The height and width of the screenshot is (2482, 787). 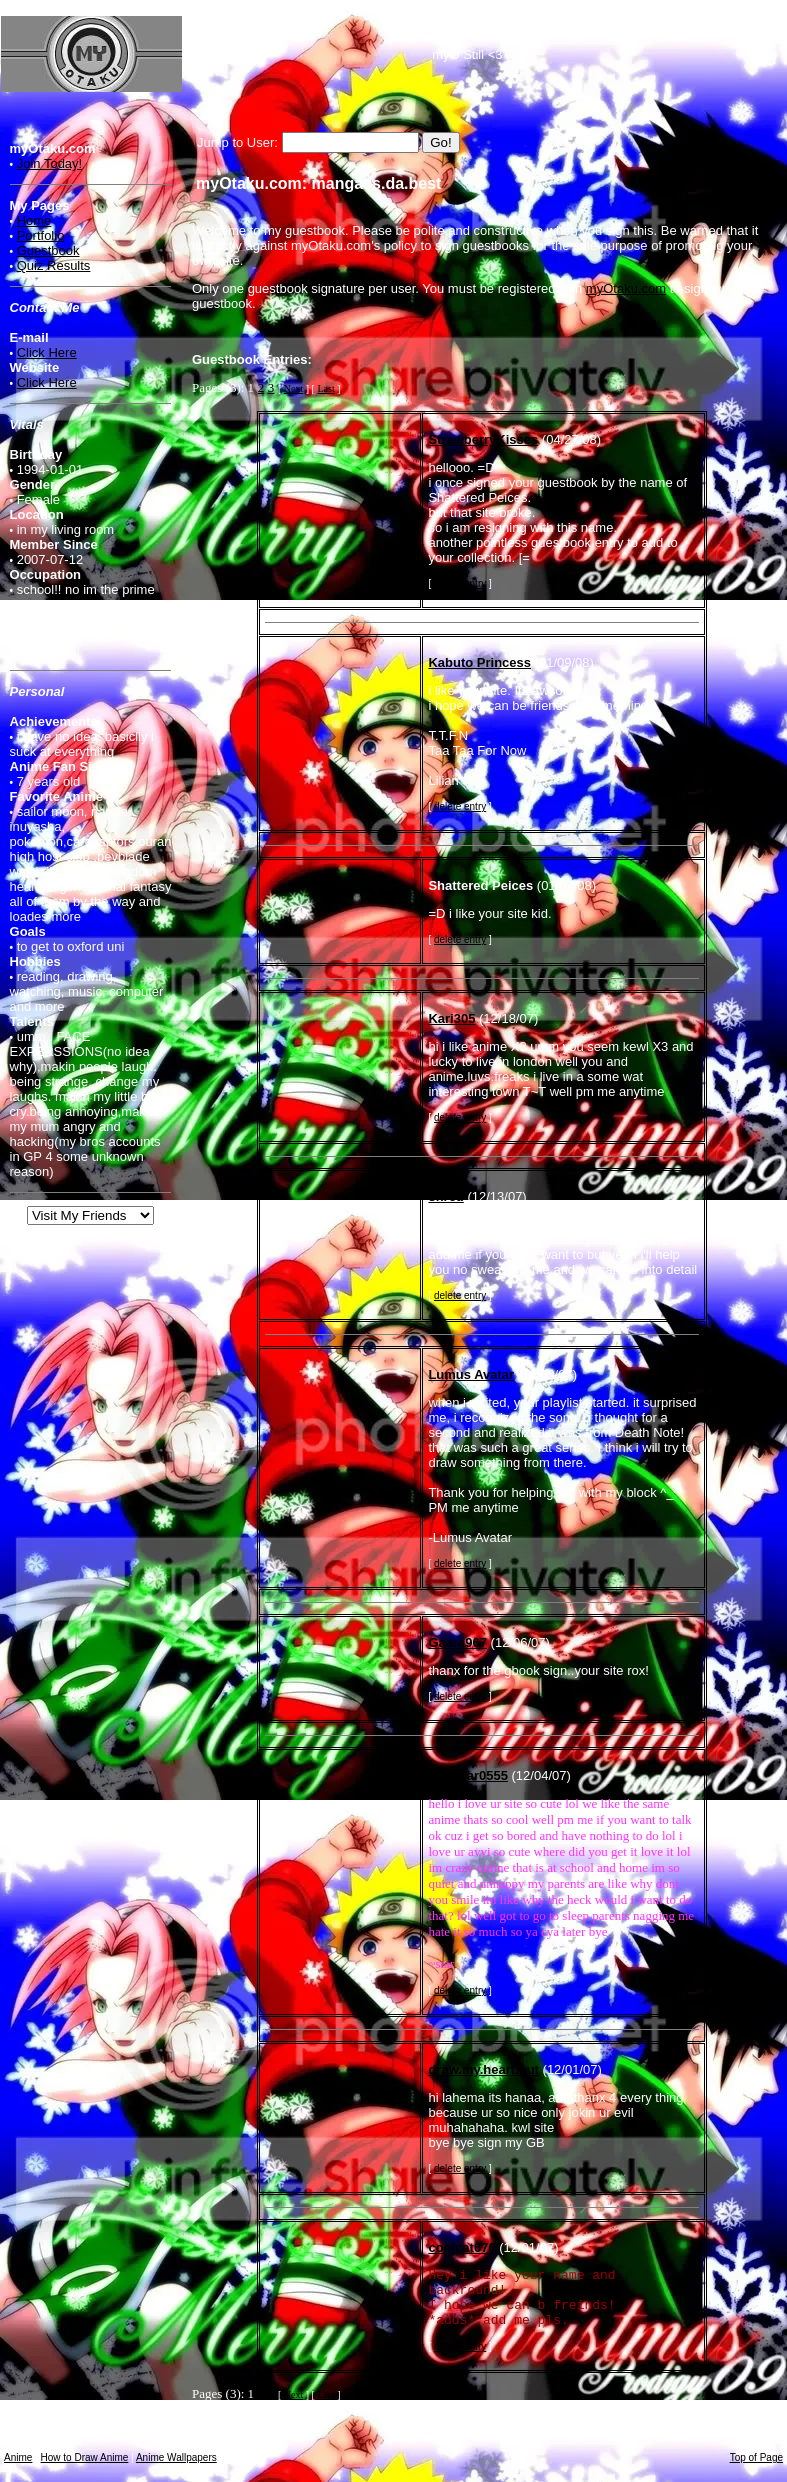 What do you see at coordinates (54, 265) in the screenshot?
I see `Quiz Results` at bounding box center [54, 265].